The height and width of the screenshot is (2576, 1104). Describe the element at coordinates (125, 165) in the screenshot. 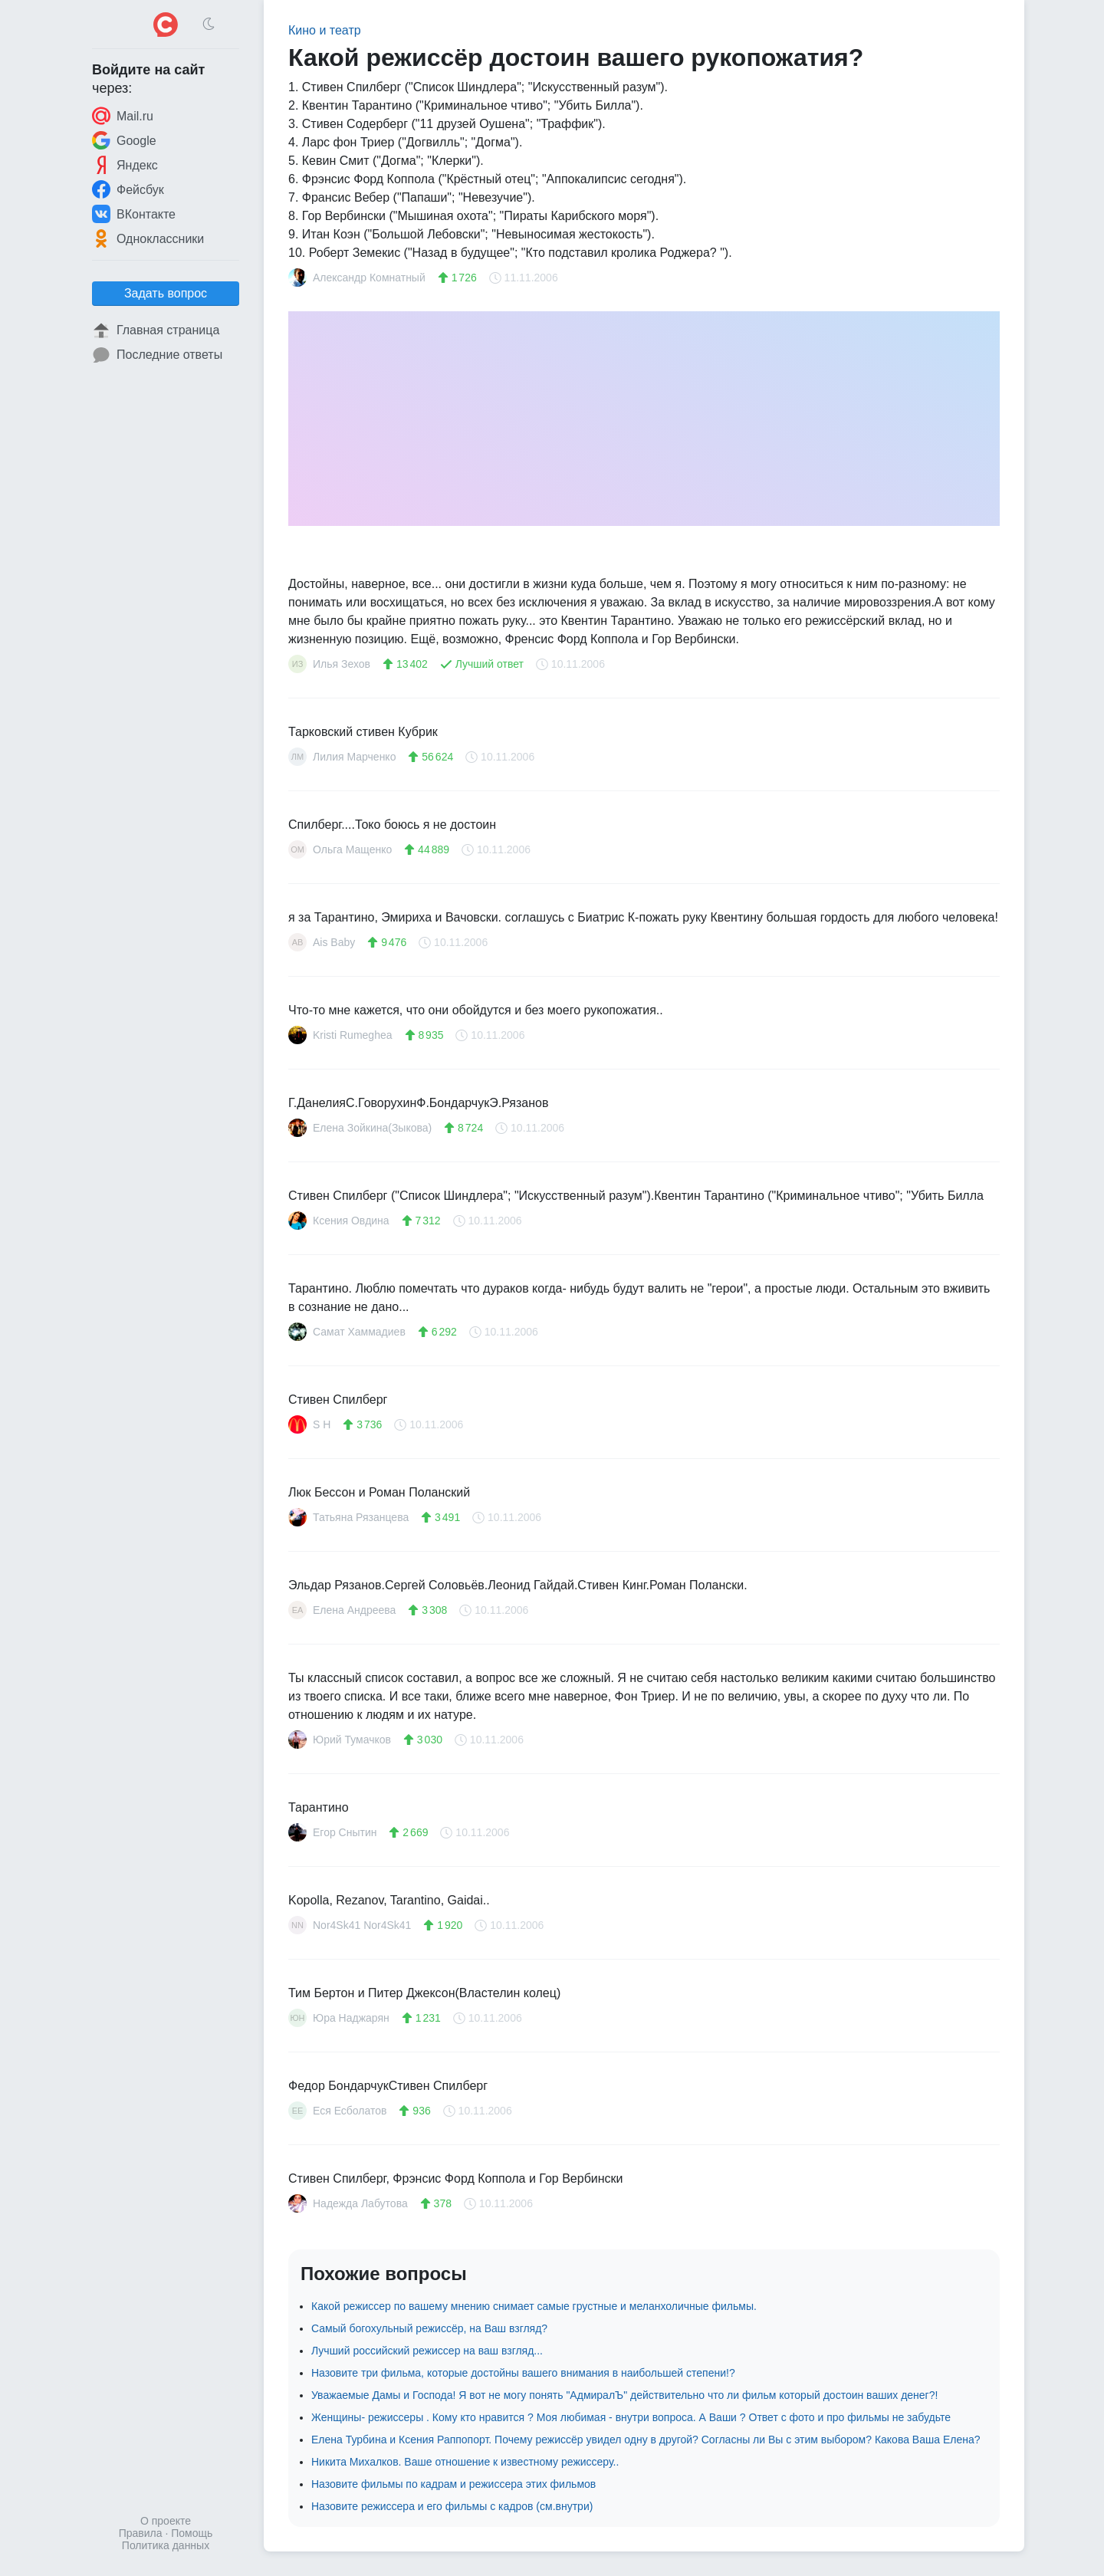

I see `Яндекс` at that location.